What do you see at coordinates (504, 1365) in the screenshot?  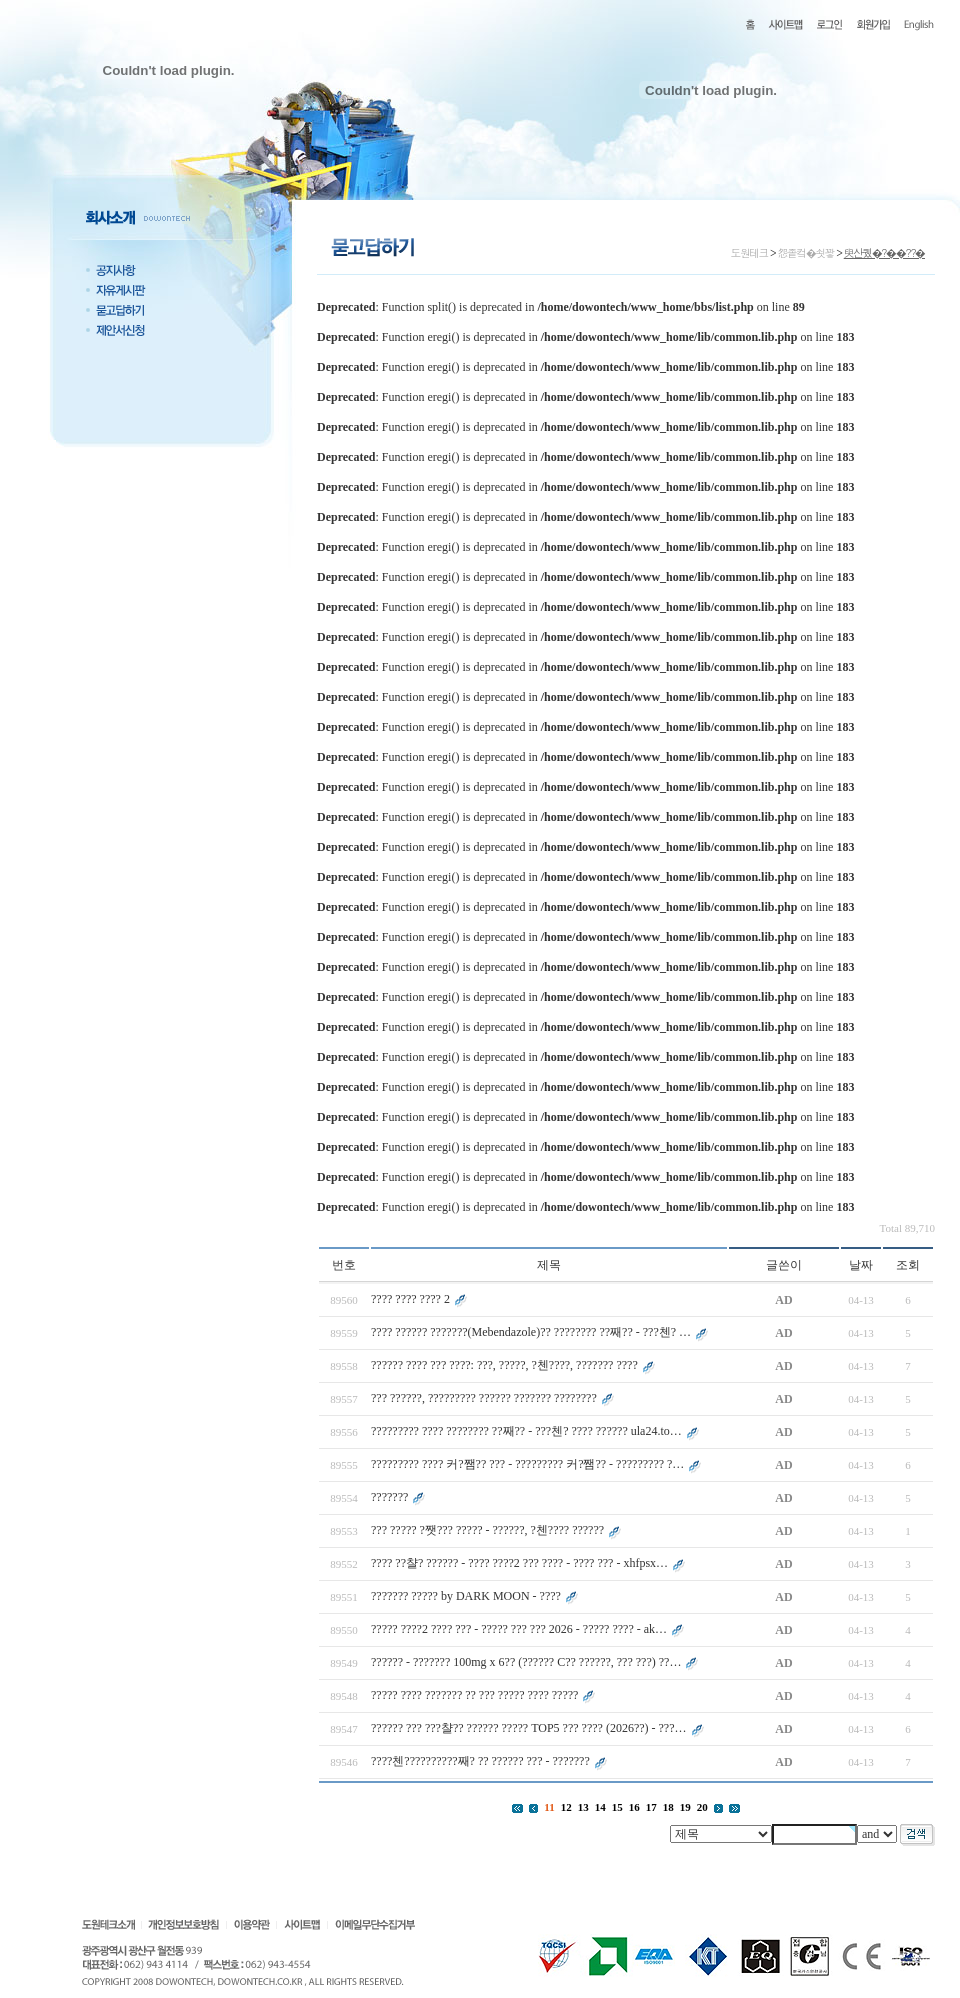 I see `?????? ???? ??? ????: ???, ?????, ?첸????, ??????? ????` at bounding box center [504, 1365].